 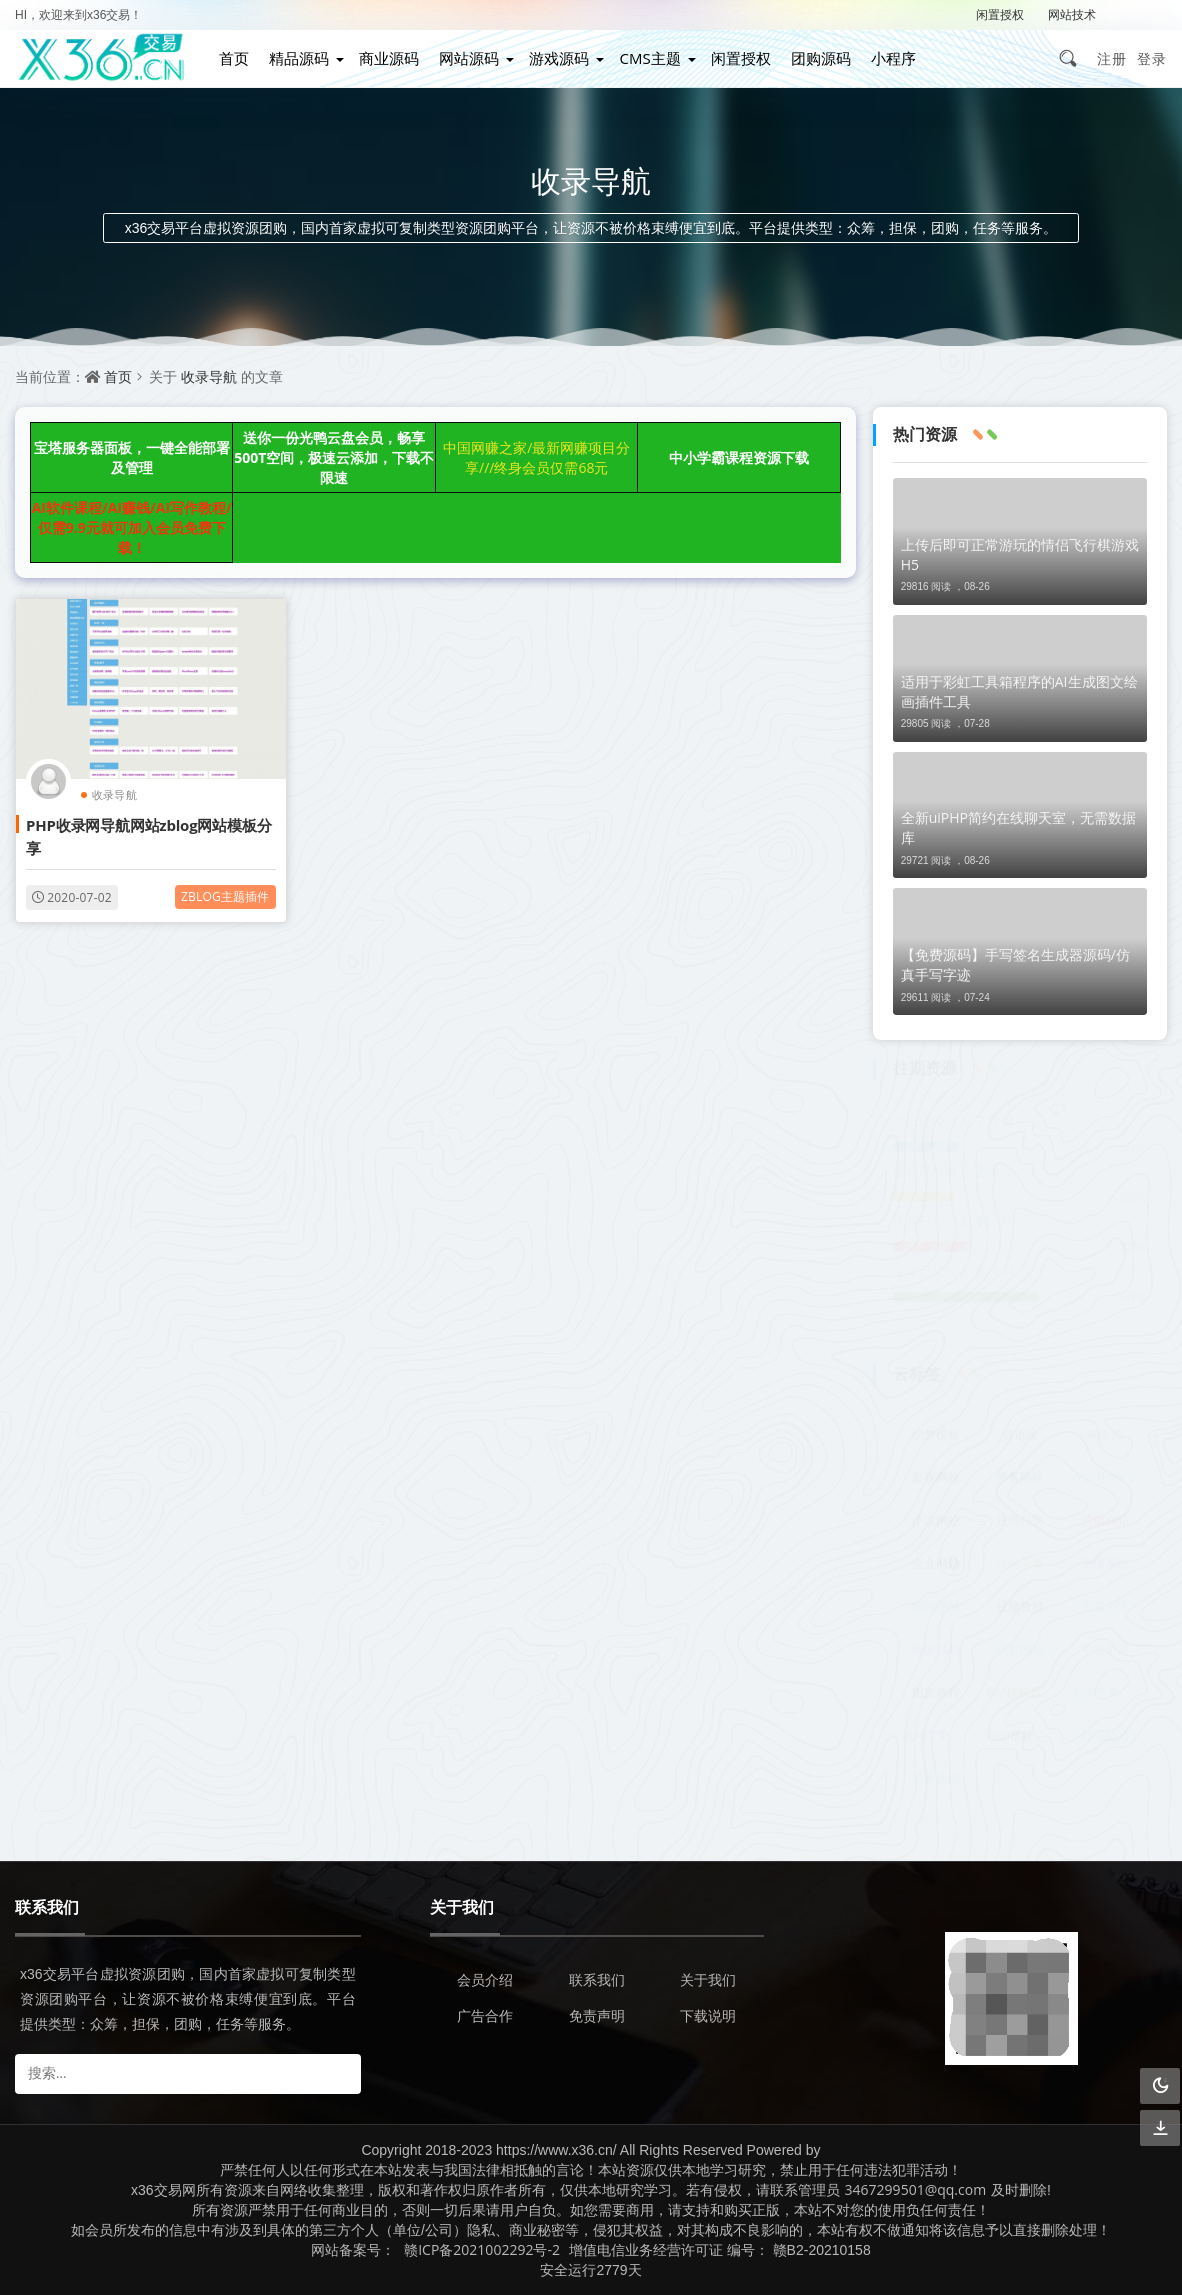 What do you see at coordinates (389, 58) in the screenshot?
I see `商业源码` at bounding box center [389, 58].